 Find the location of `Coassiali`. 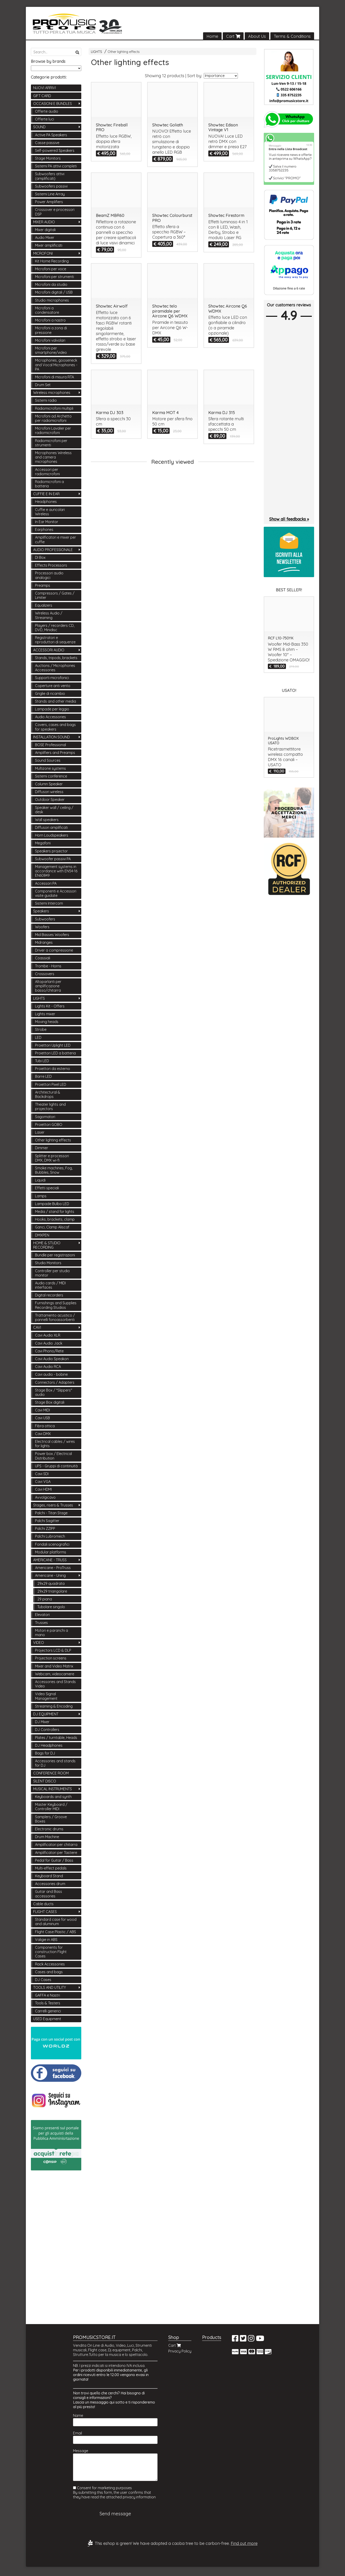

Coassiali is located at coordinates (42, 958).